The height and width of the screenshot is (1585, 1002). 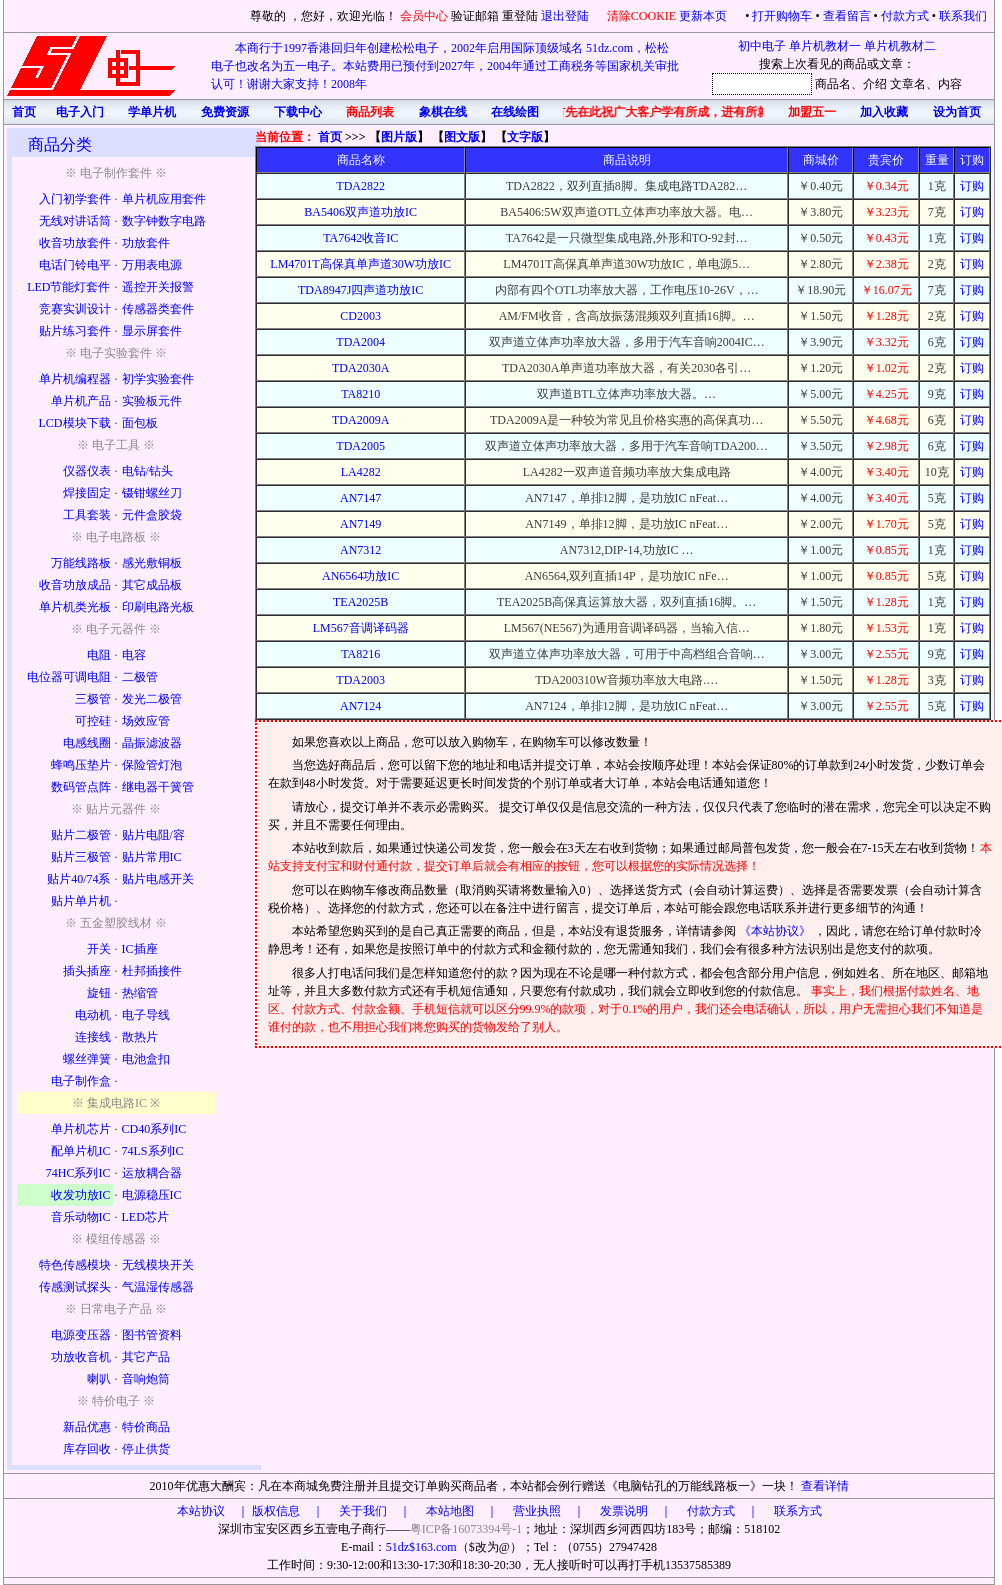 I want to click on CD40系列IC, so click(x=154, y=1129).